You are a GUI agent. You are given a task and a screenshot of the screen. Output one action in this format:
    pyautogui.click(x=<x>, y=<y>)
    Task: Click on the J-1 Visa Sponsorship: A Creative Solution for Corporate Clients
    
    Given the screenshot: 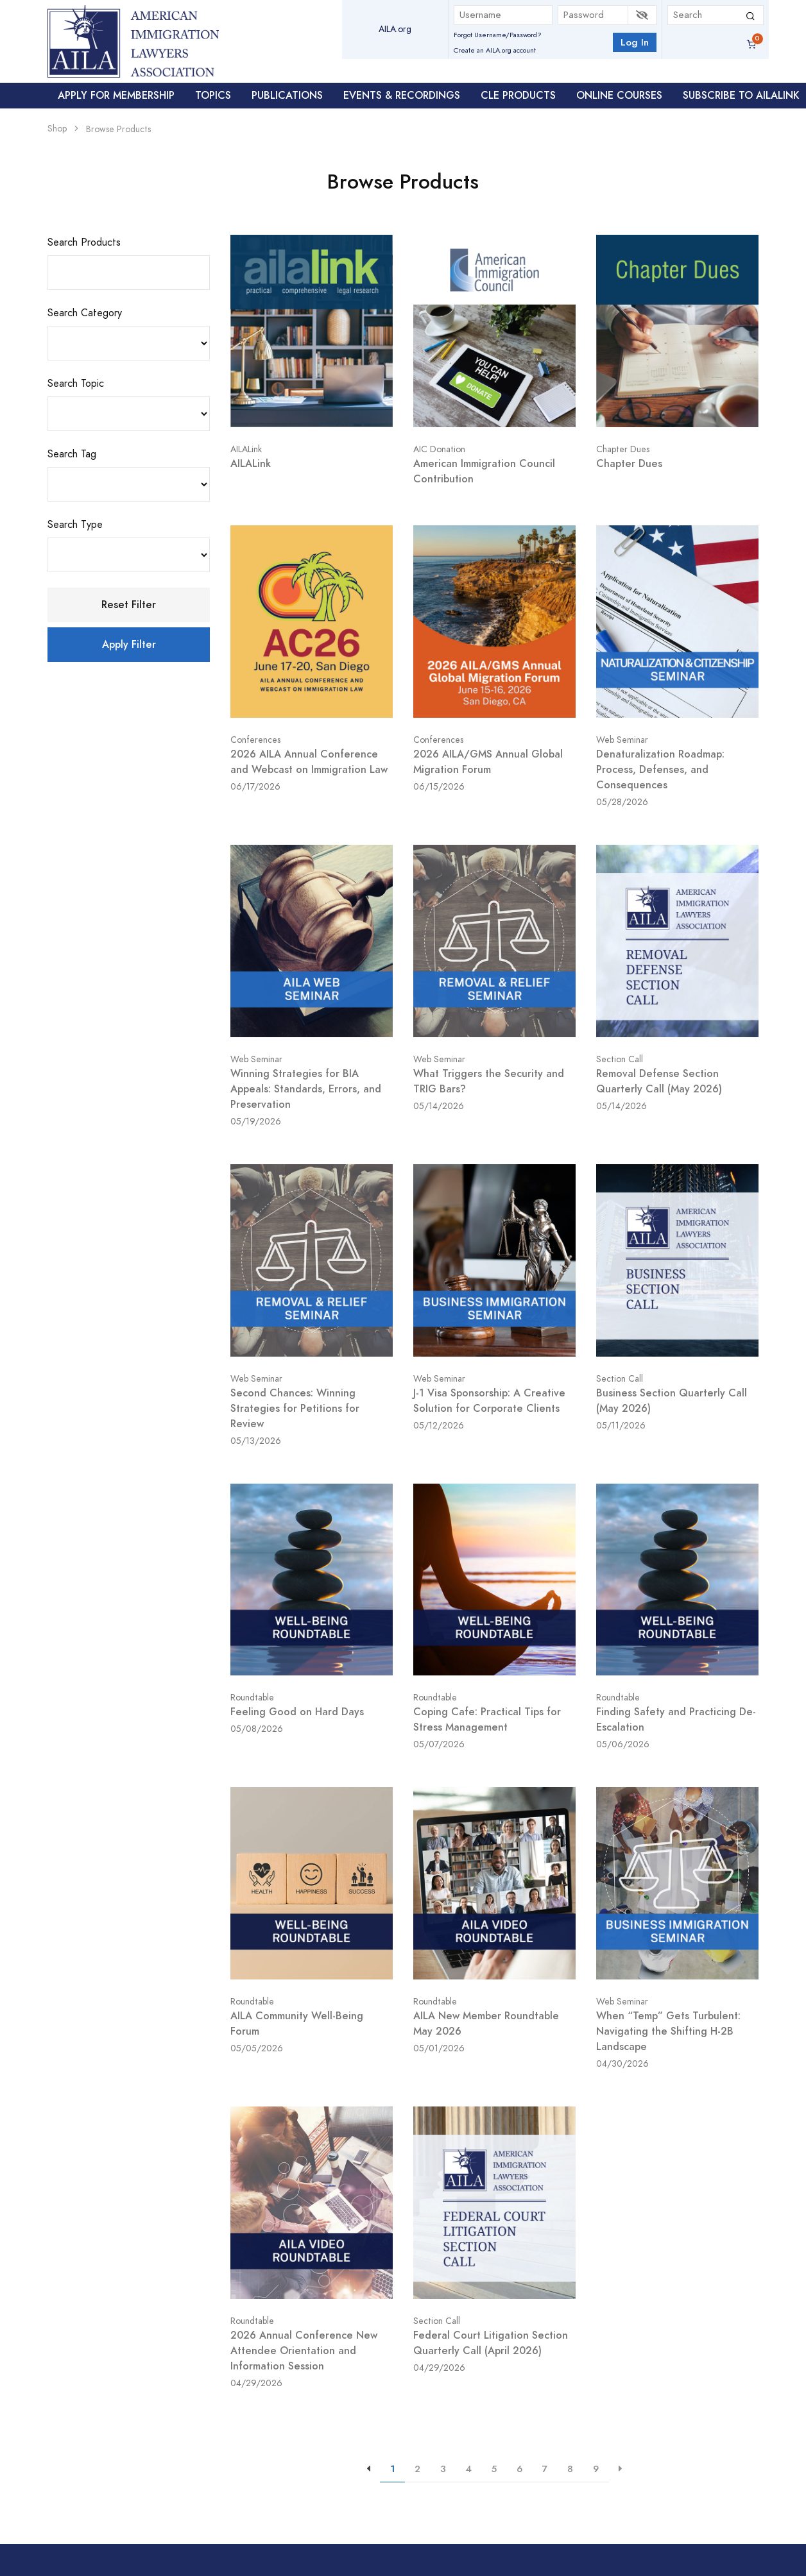 What is the action you would take?
    pyautogui.click(x=489, y=1400)
    